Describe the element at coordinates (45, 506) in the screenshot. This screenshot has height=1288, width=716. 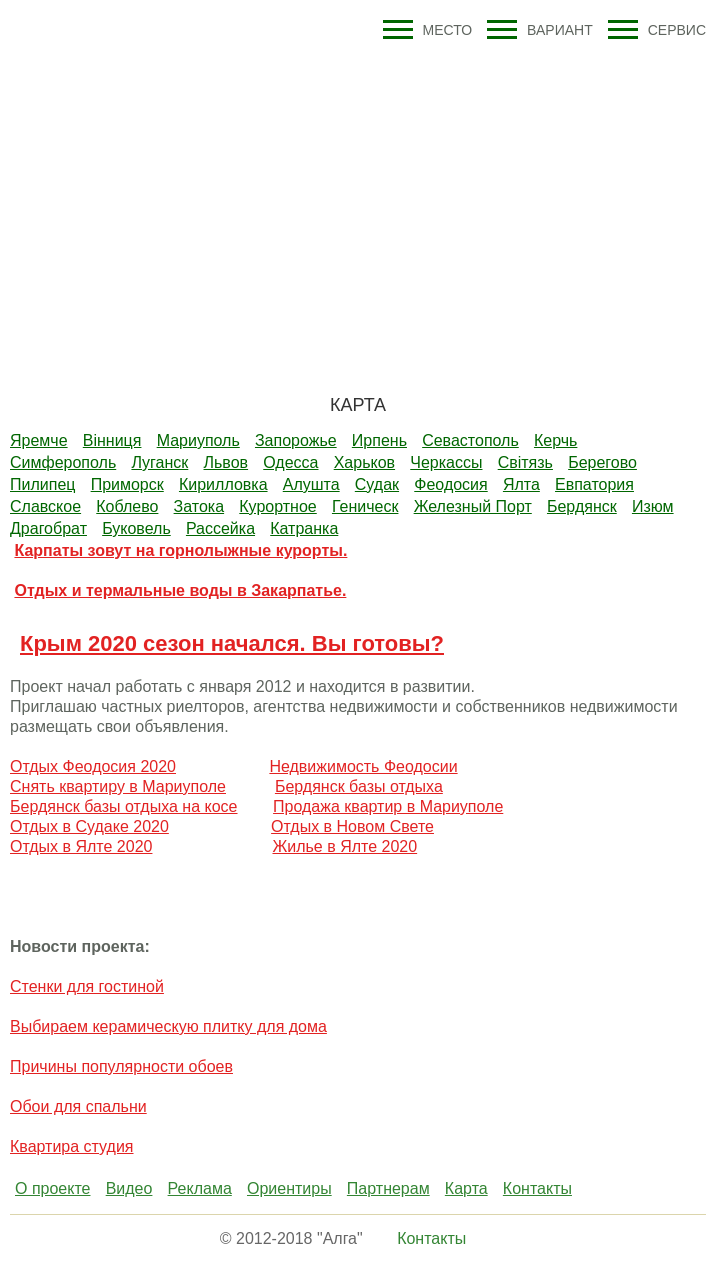
I see `Славское` at that location.